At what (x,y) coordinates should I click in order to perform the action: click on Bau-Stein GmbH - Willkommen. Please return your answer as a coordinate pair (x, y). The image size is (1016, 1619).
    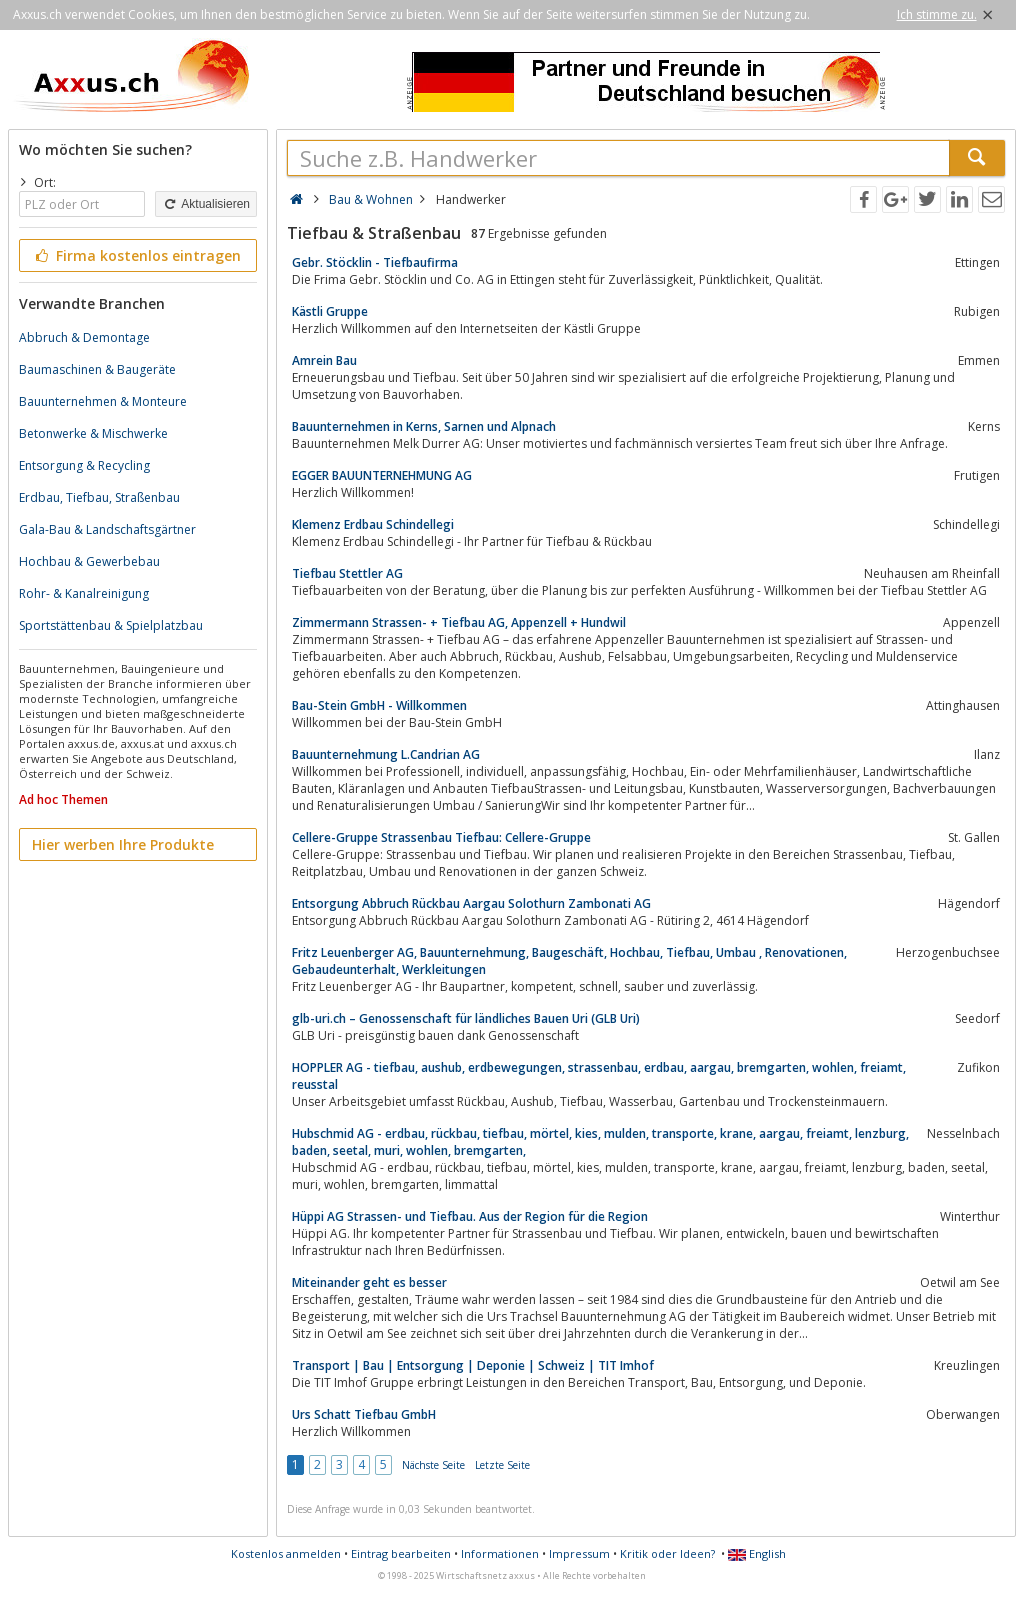
    Looking at the image, I should click on (379, 705).